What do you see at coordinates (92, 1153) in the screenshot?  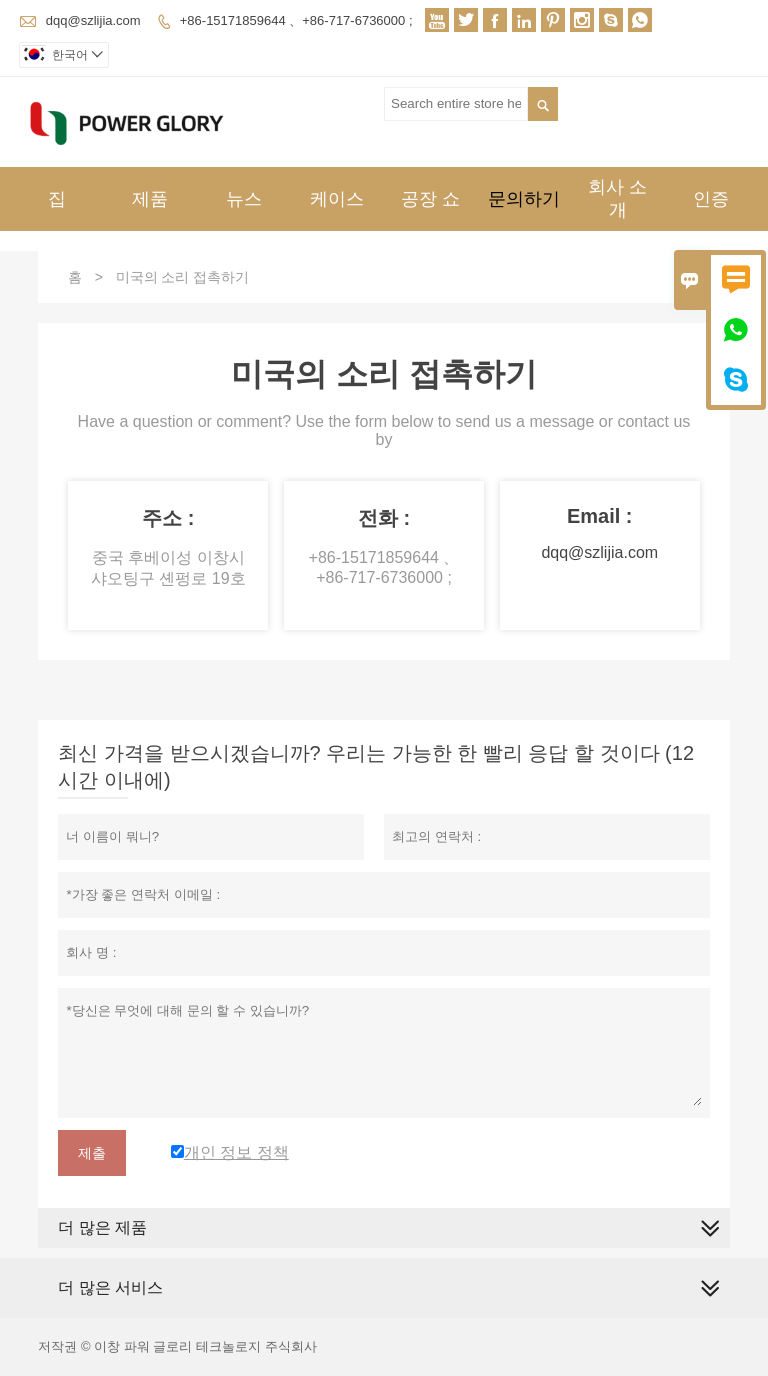 I see `제출` at bounding box center [92, 1153].